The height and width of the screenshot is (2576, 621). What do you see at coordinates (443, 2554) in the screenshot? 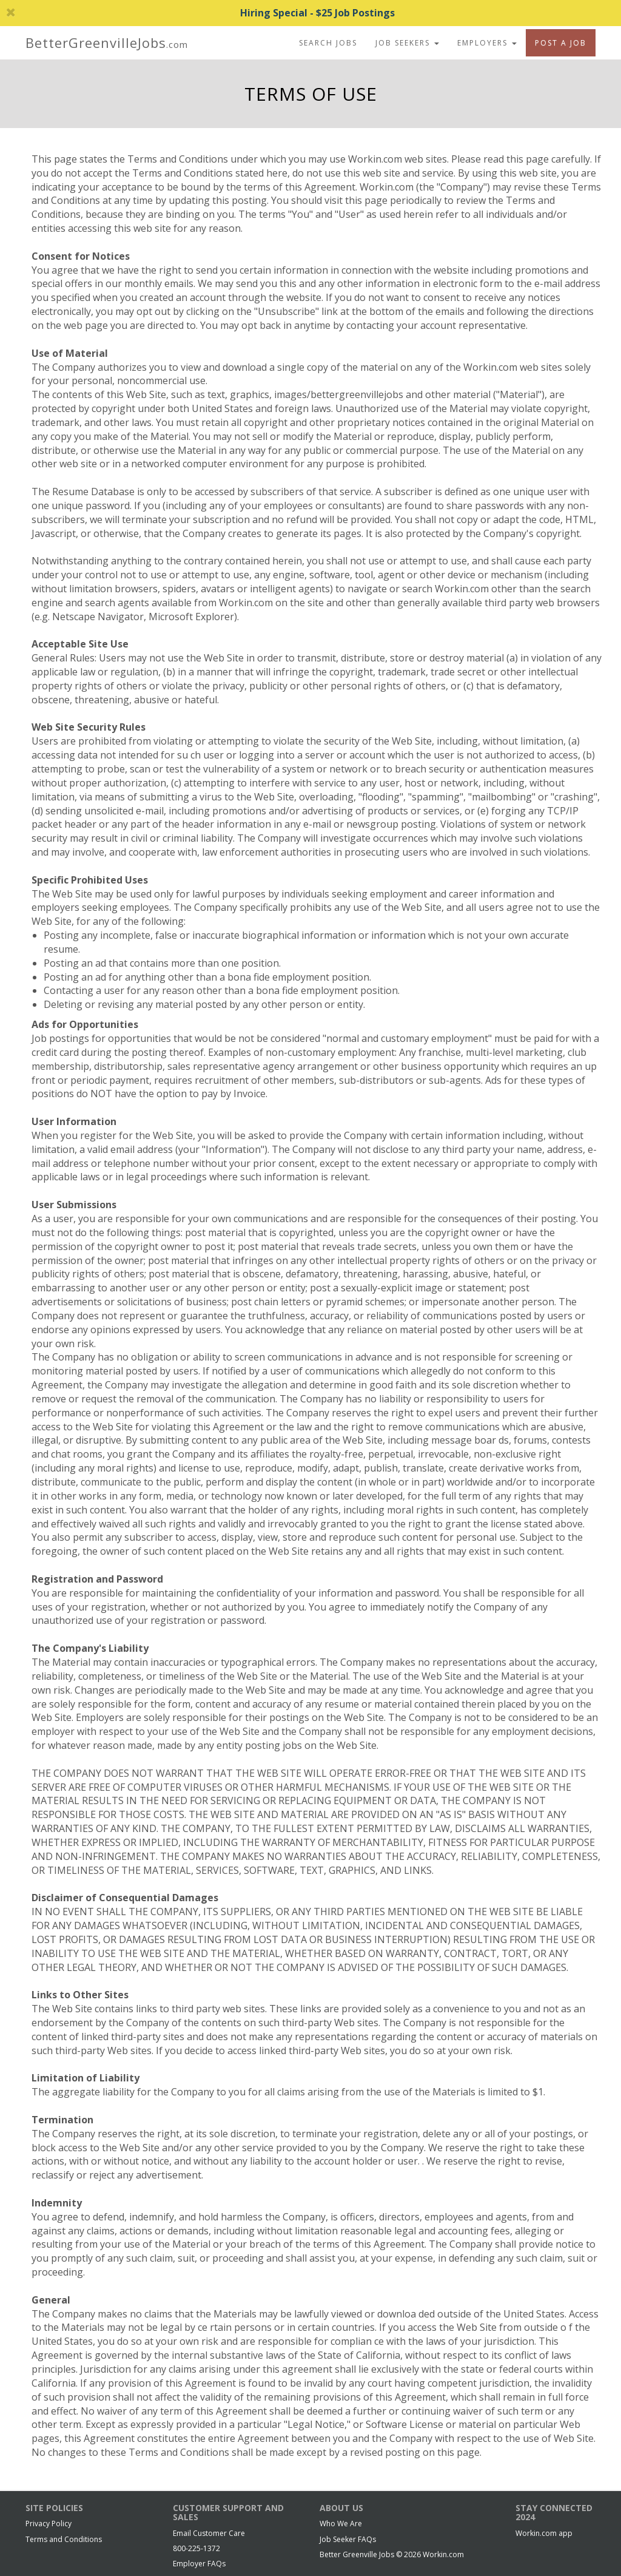
I see `Workin.com` at bounding box center [443, 2554].